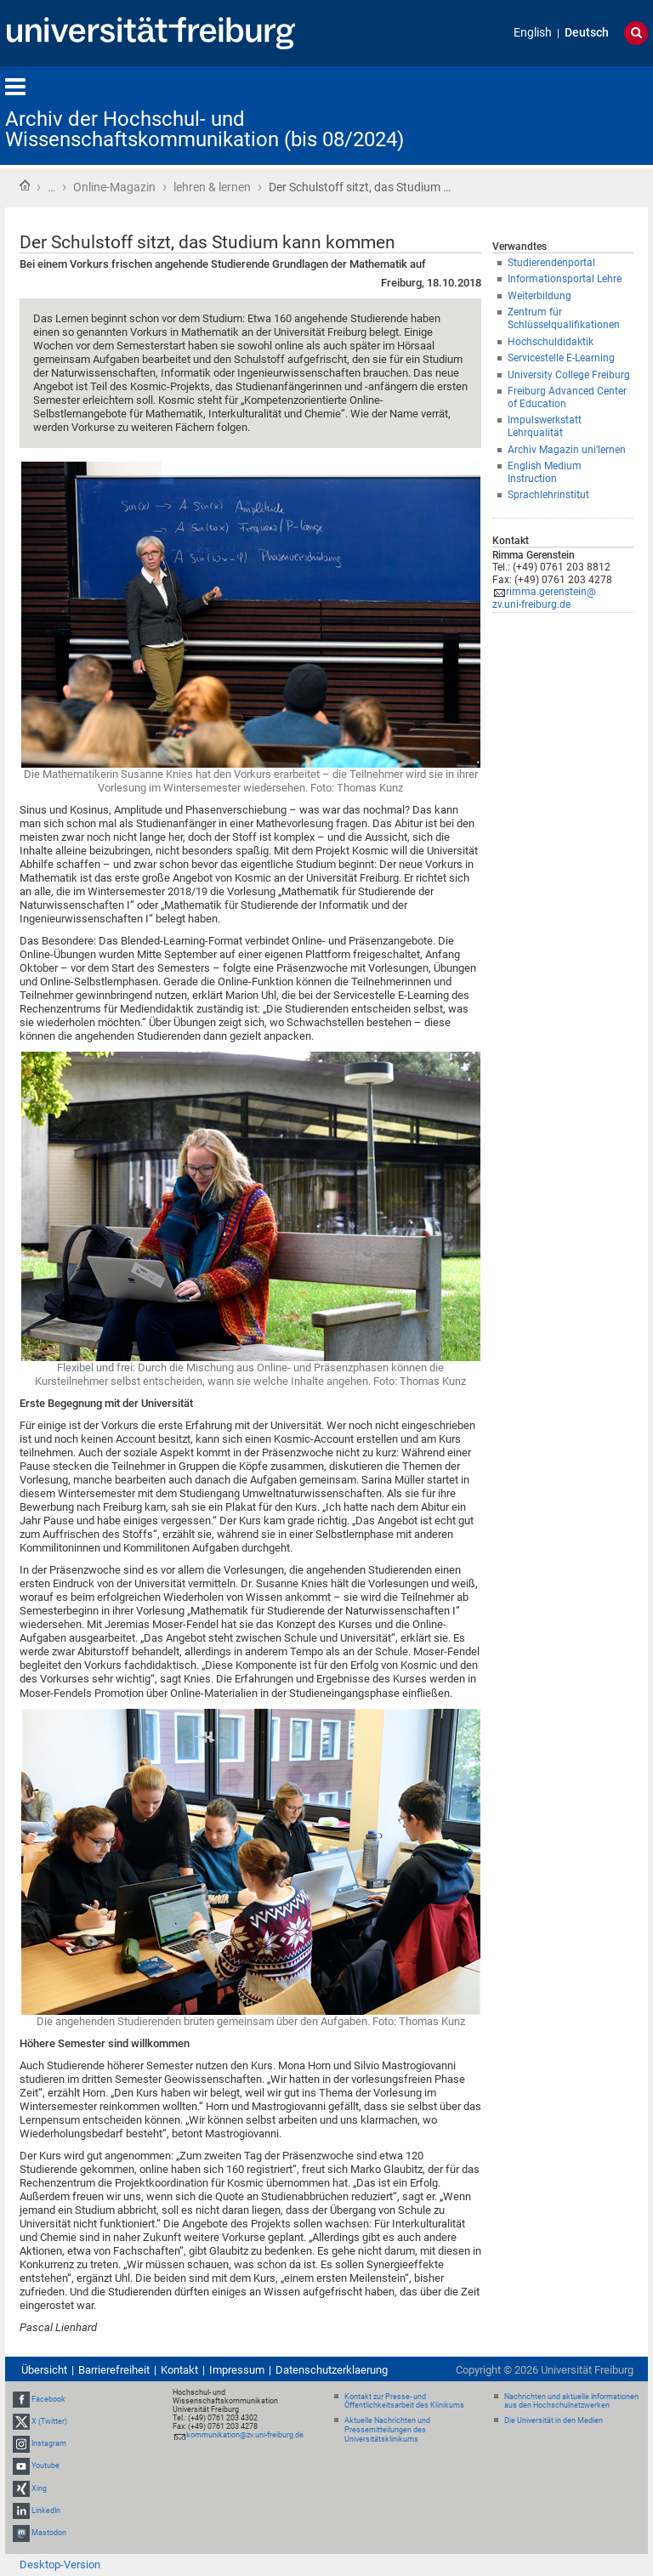 Image resolution: width=653 pixels, height=2576 pixels. What do you see at coordinates (204, 129) in the screenshot?
I see `Archiv der Hochschul- und Wissenschaftskommunikation (bis 08/2024)` at bounding box center [204, 129].